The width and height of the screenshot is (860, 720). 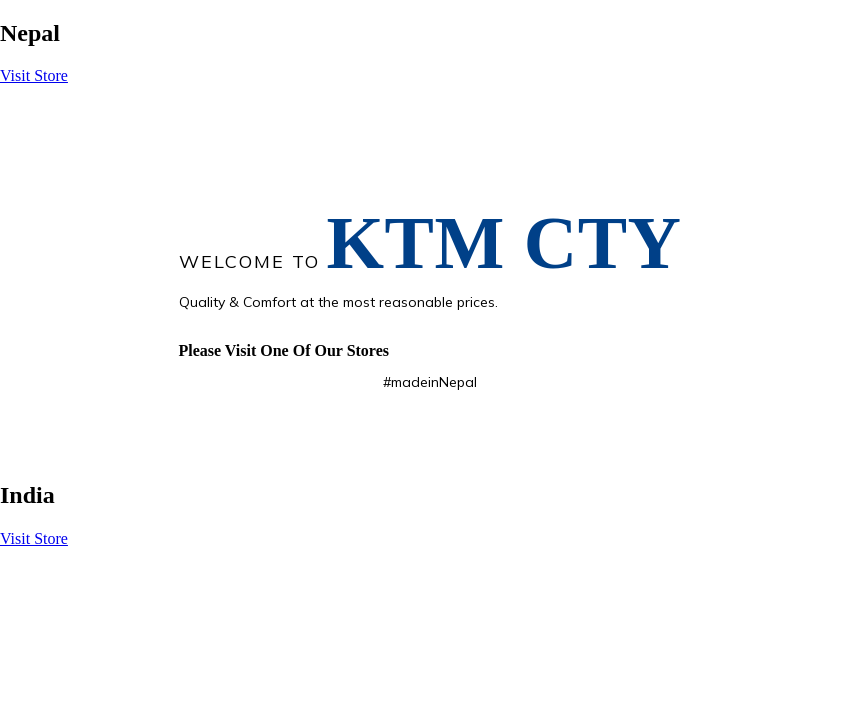 I want to click on Visit Store, so click(x=34, y=75).